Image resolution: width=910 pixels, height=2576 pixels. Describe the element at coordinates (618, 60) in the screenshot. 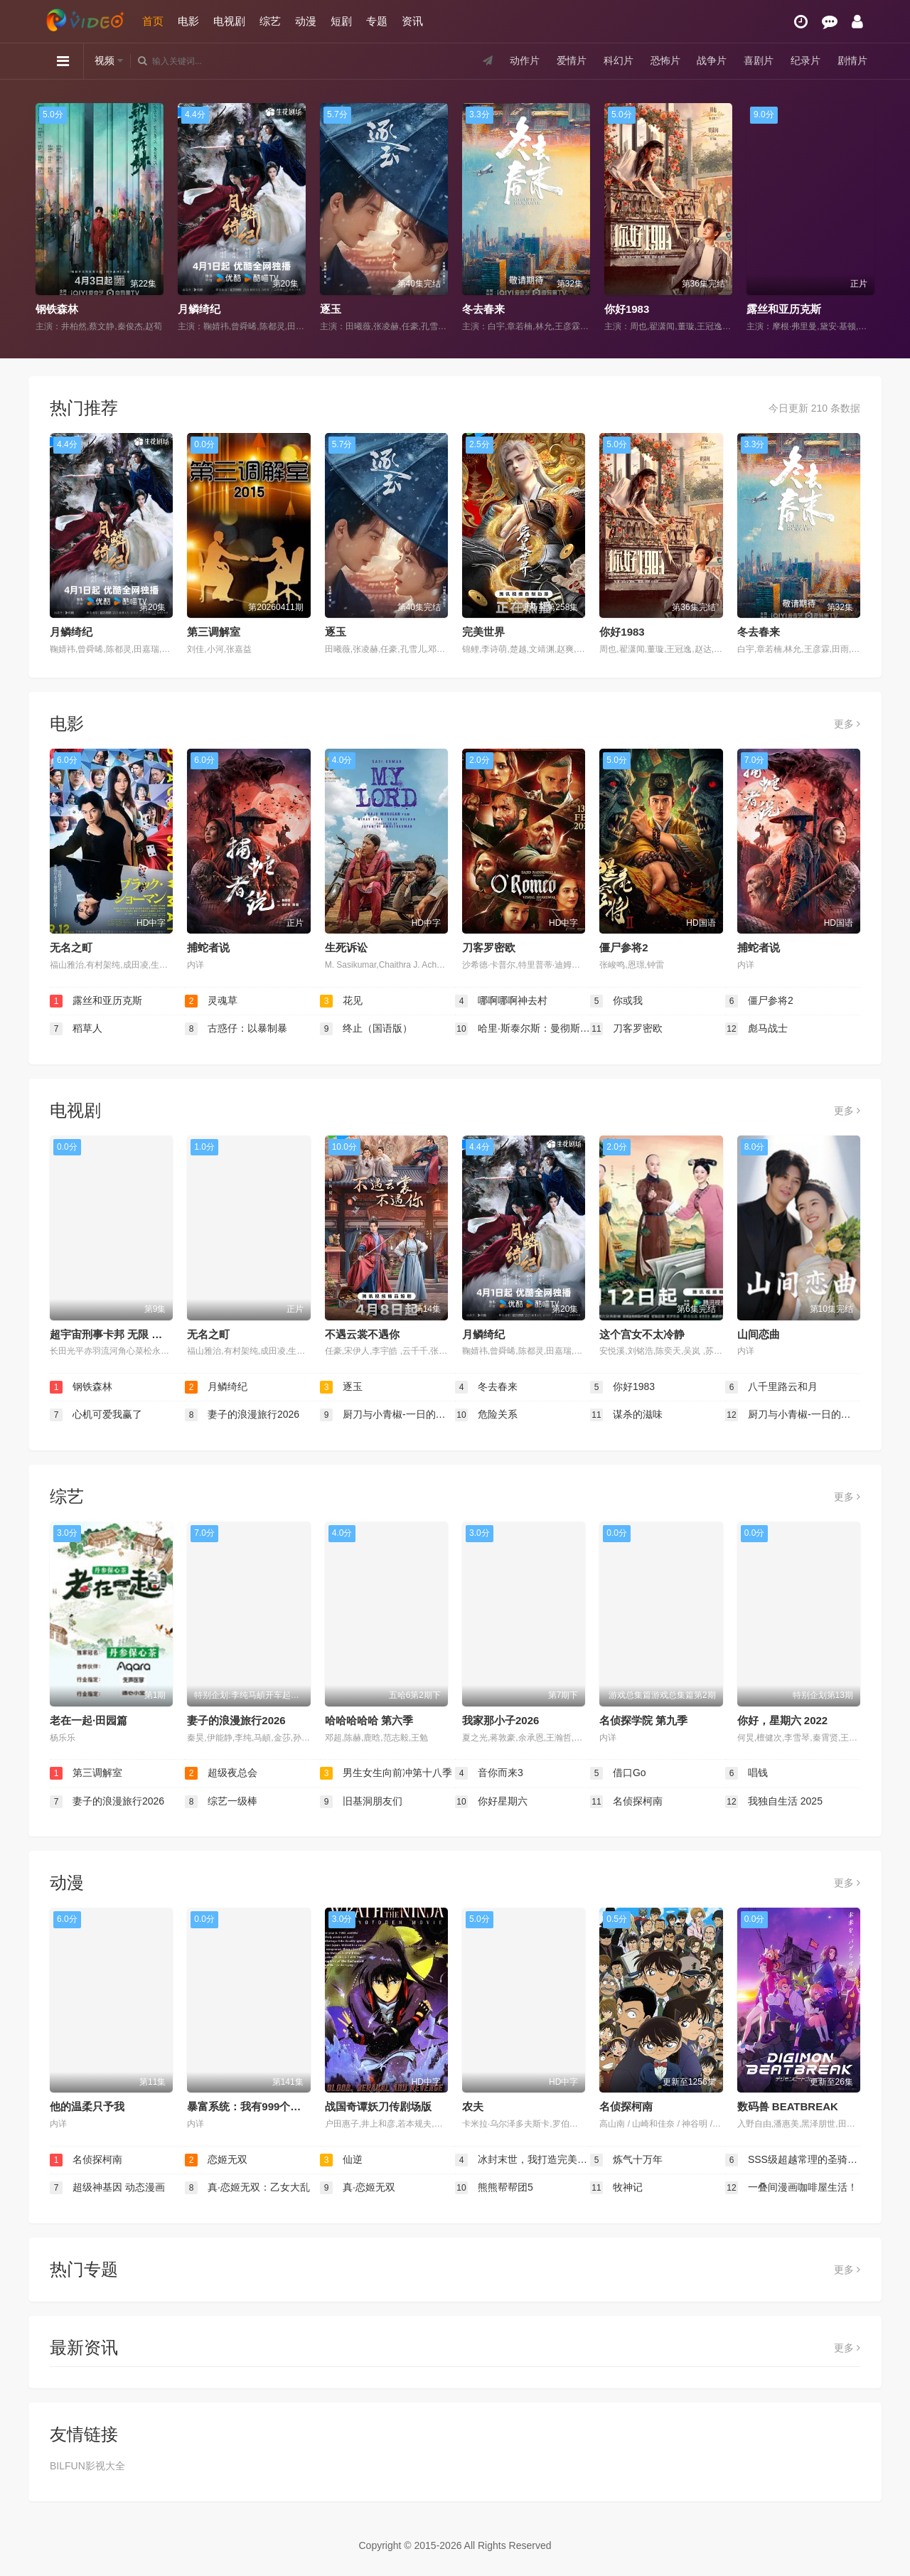

I see `科幻片` at that location.